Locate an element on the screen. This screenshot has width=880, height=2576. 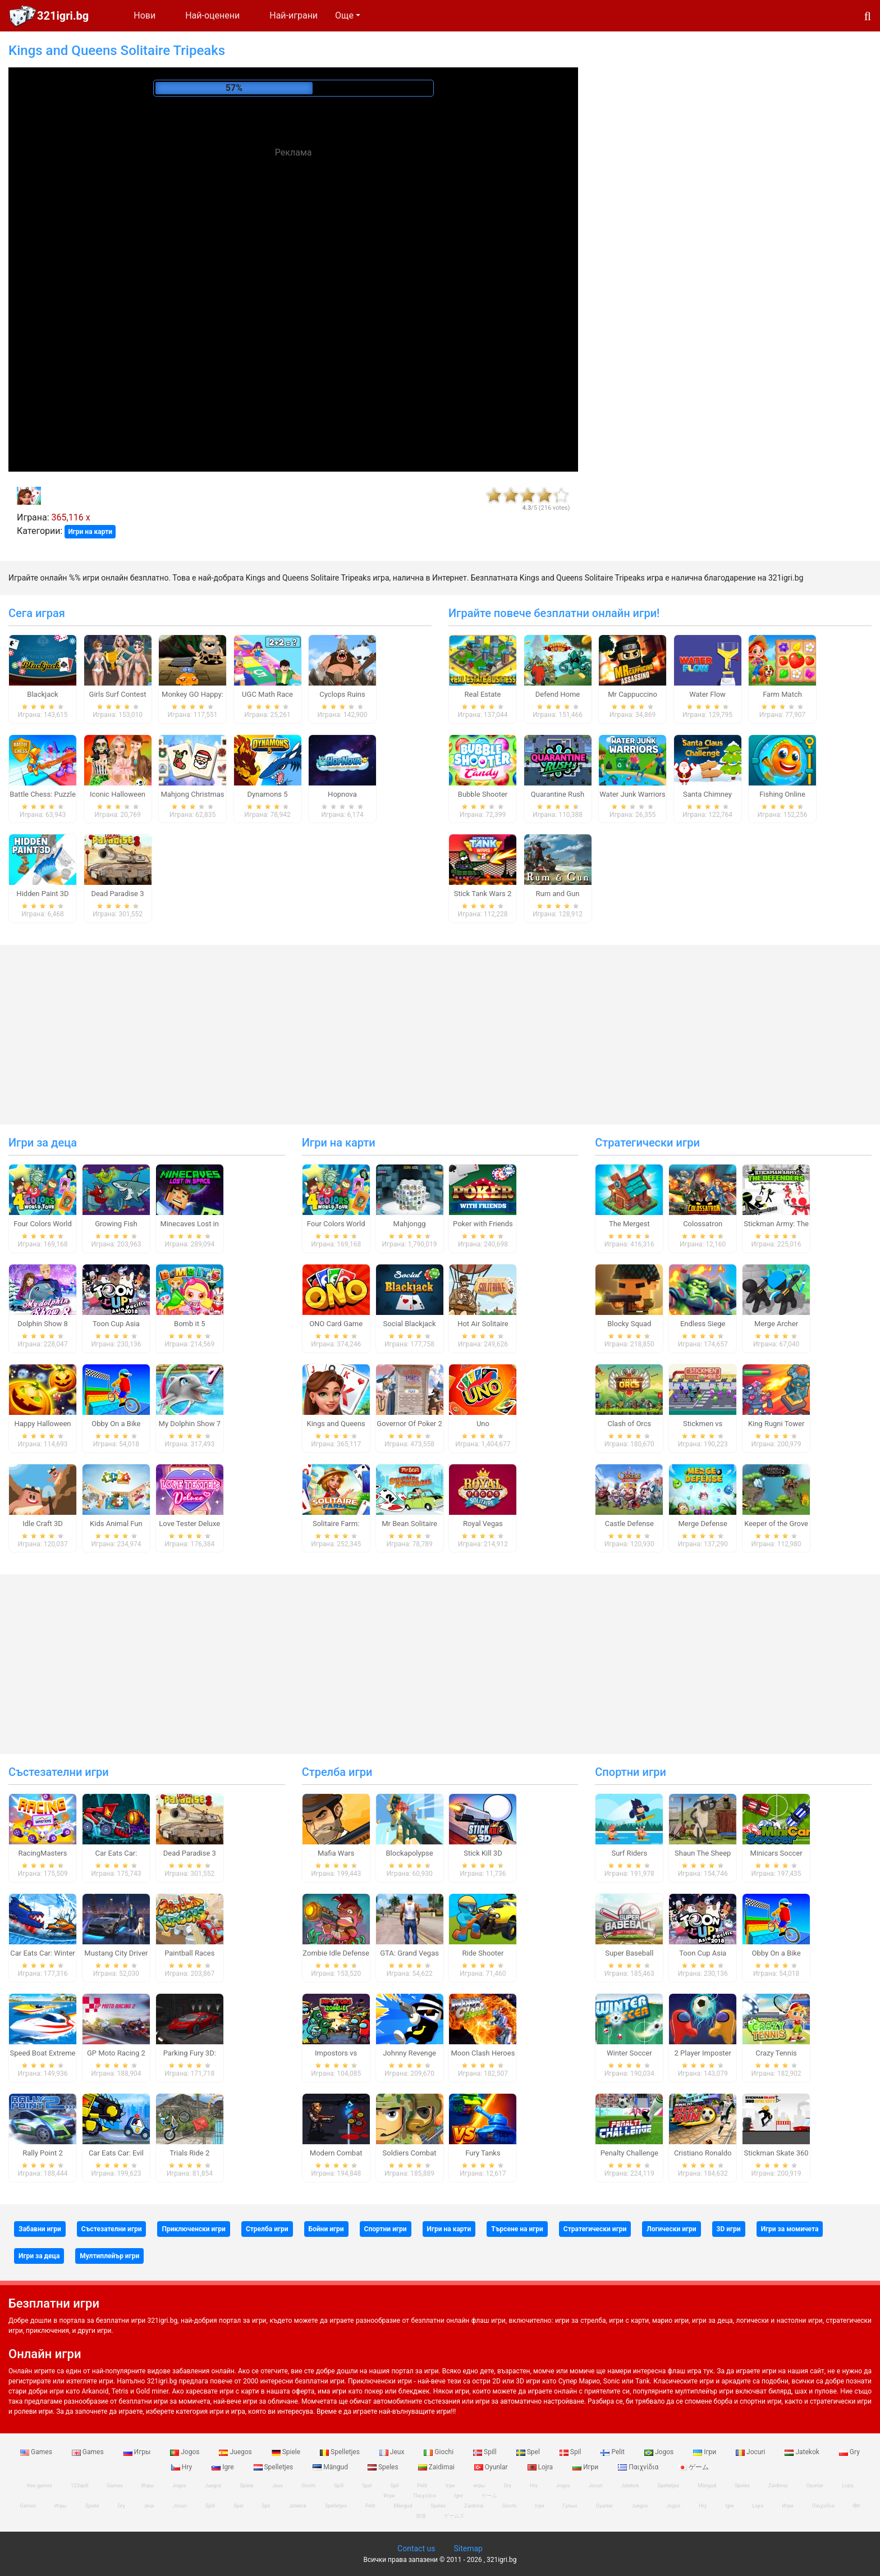
Бойни игри is located at coordinates (326, 2229).